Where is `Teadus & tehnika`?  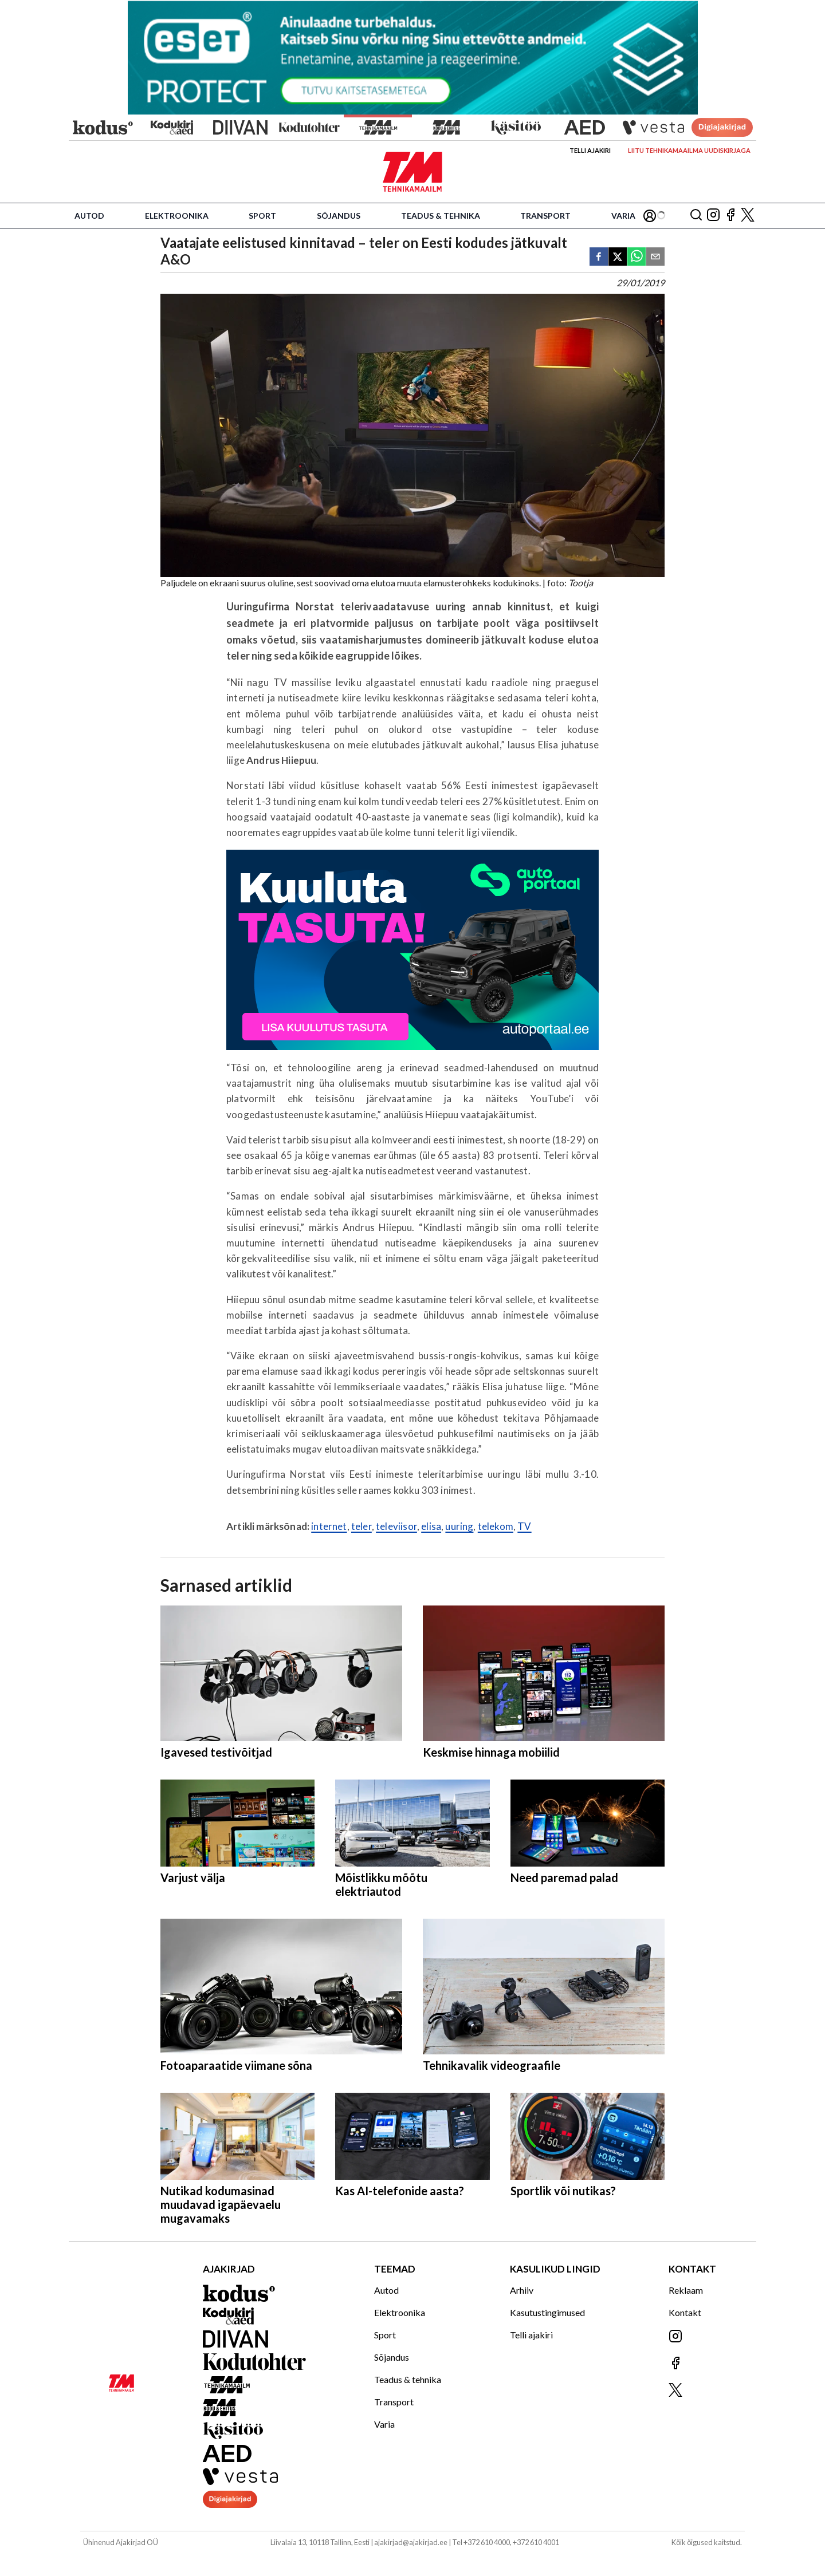 Teadus & tehnika is located at coordinates (440, 215).